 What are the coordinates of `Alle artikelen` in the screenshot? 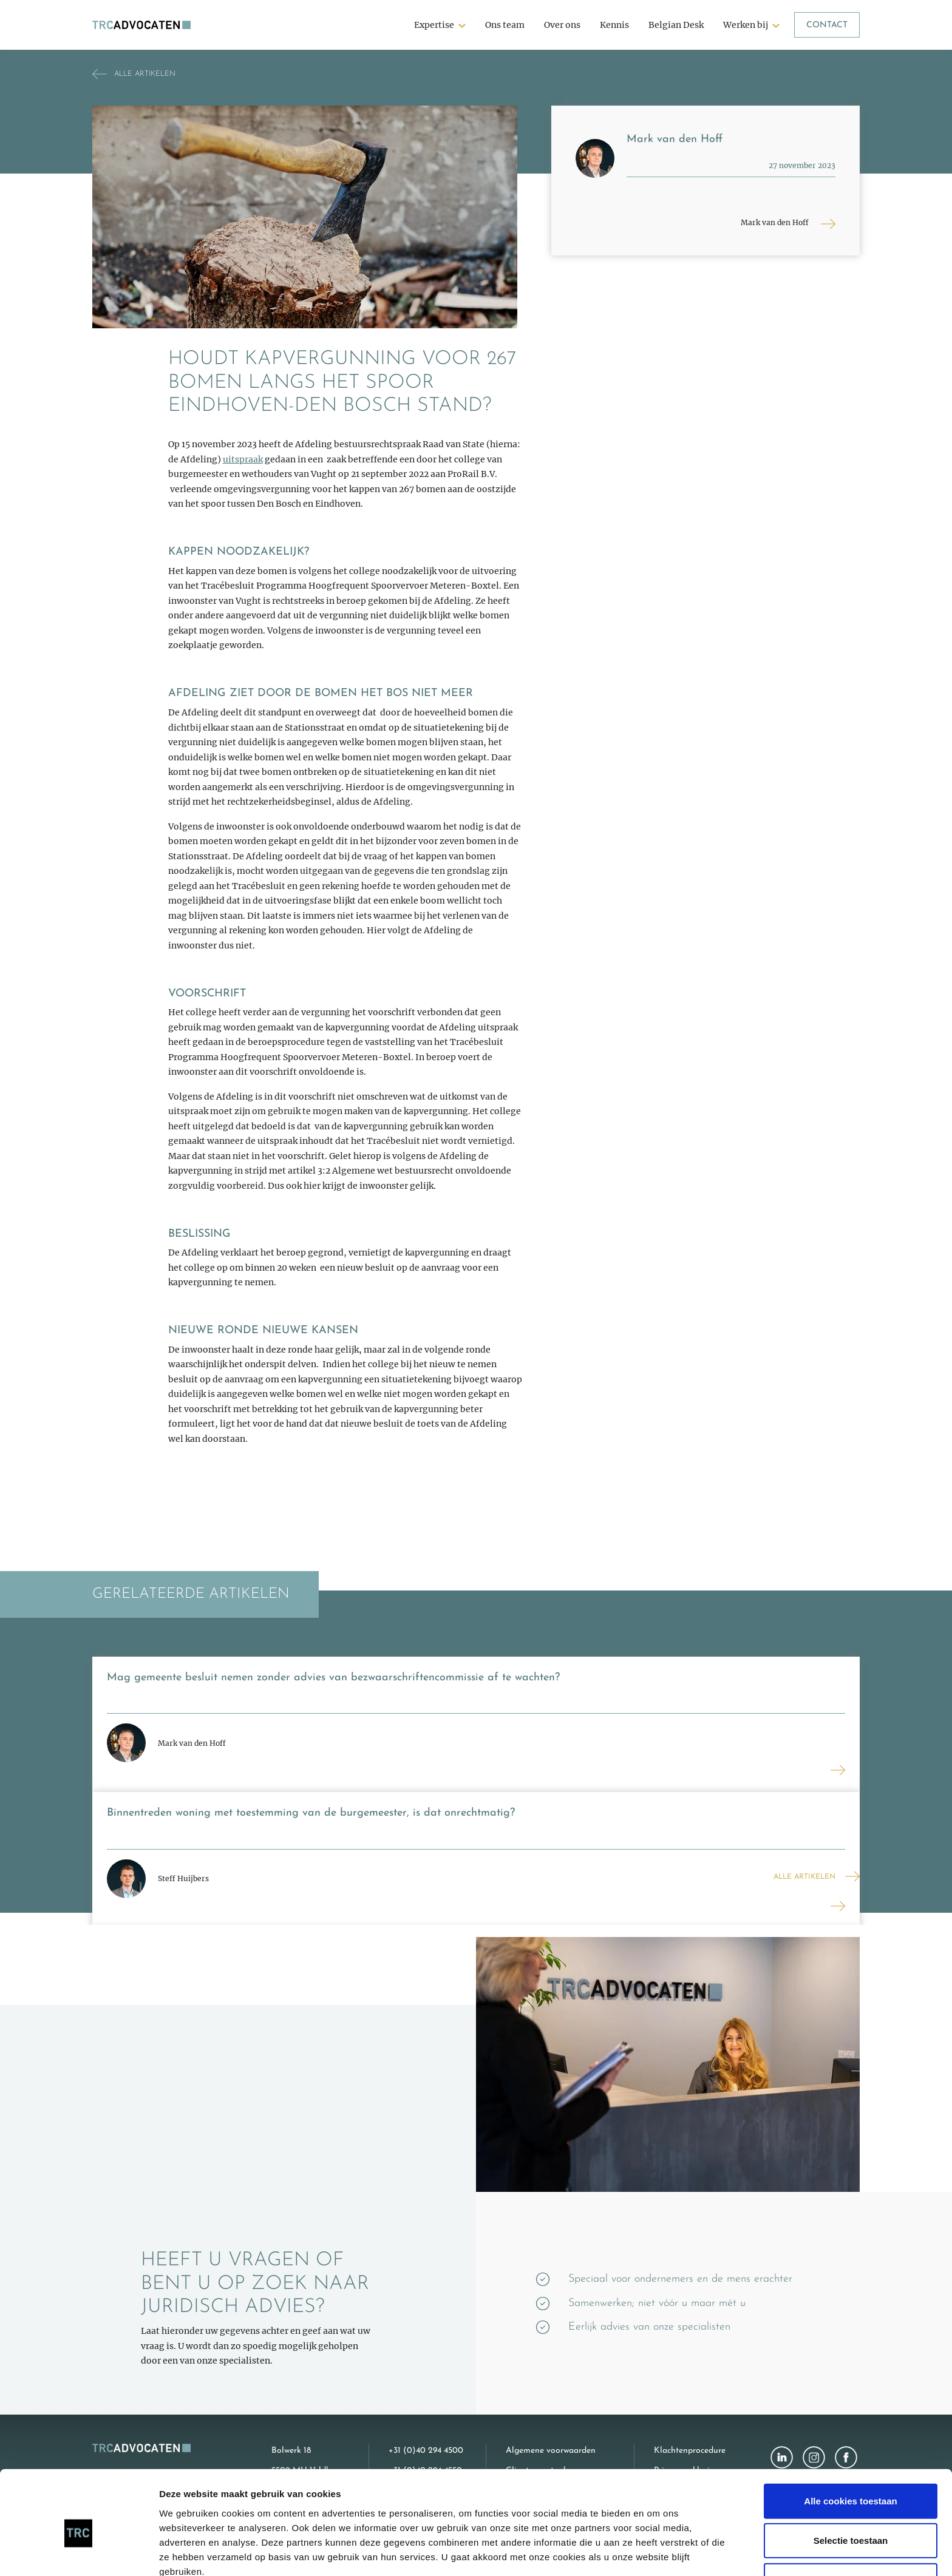 It's located at (804, 1877).